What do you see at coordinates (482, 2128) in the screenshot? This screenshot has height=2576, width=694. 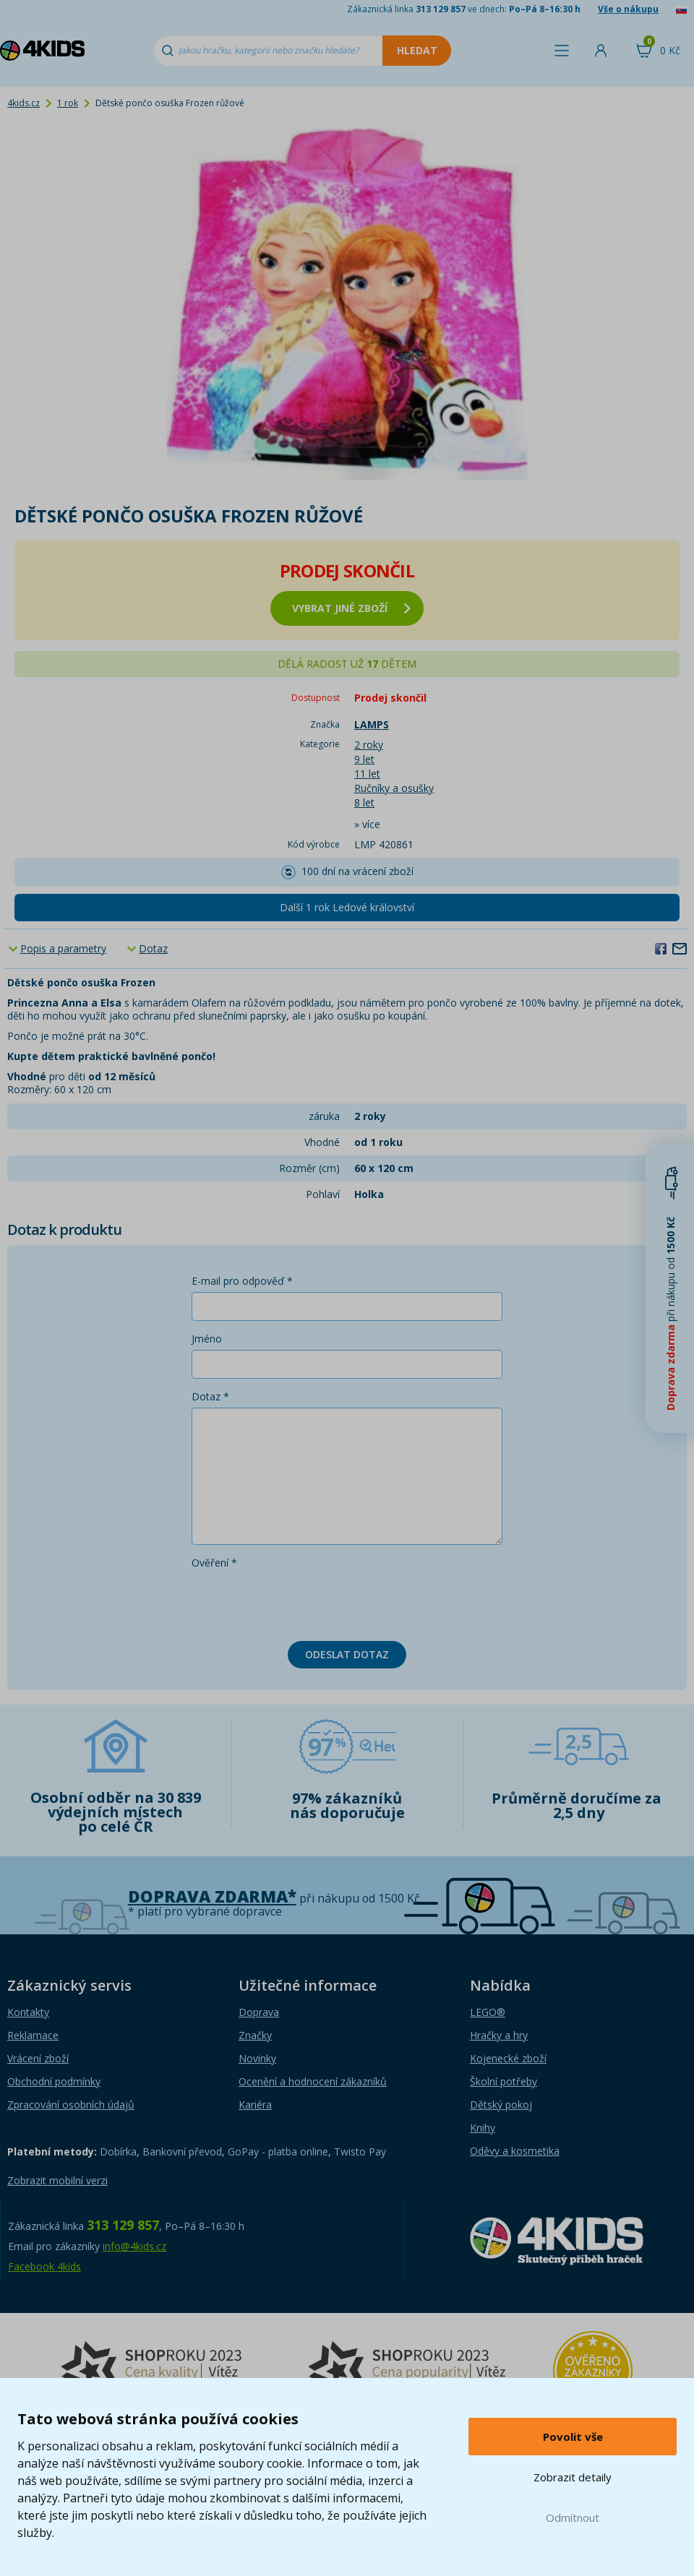 I see `Knihy` at bounding box center [482, 2128].